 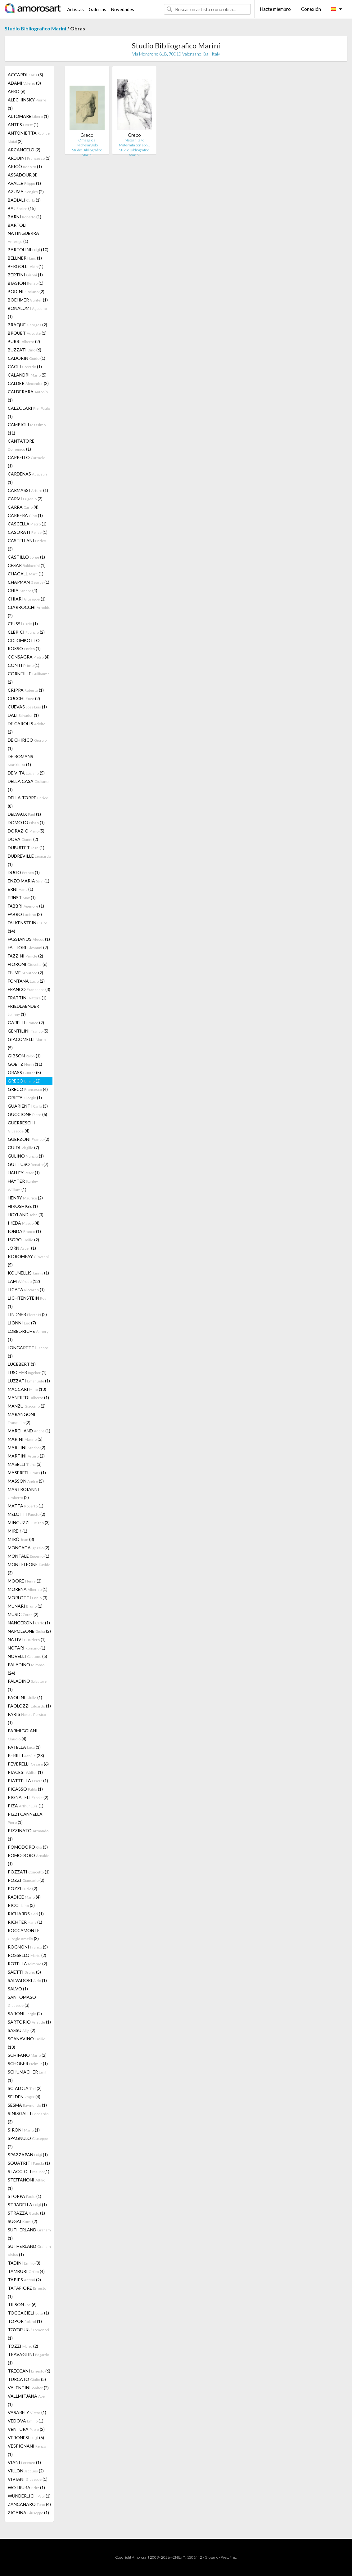 I want to click on CHAGALL (1), so click(x=25, y=573).